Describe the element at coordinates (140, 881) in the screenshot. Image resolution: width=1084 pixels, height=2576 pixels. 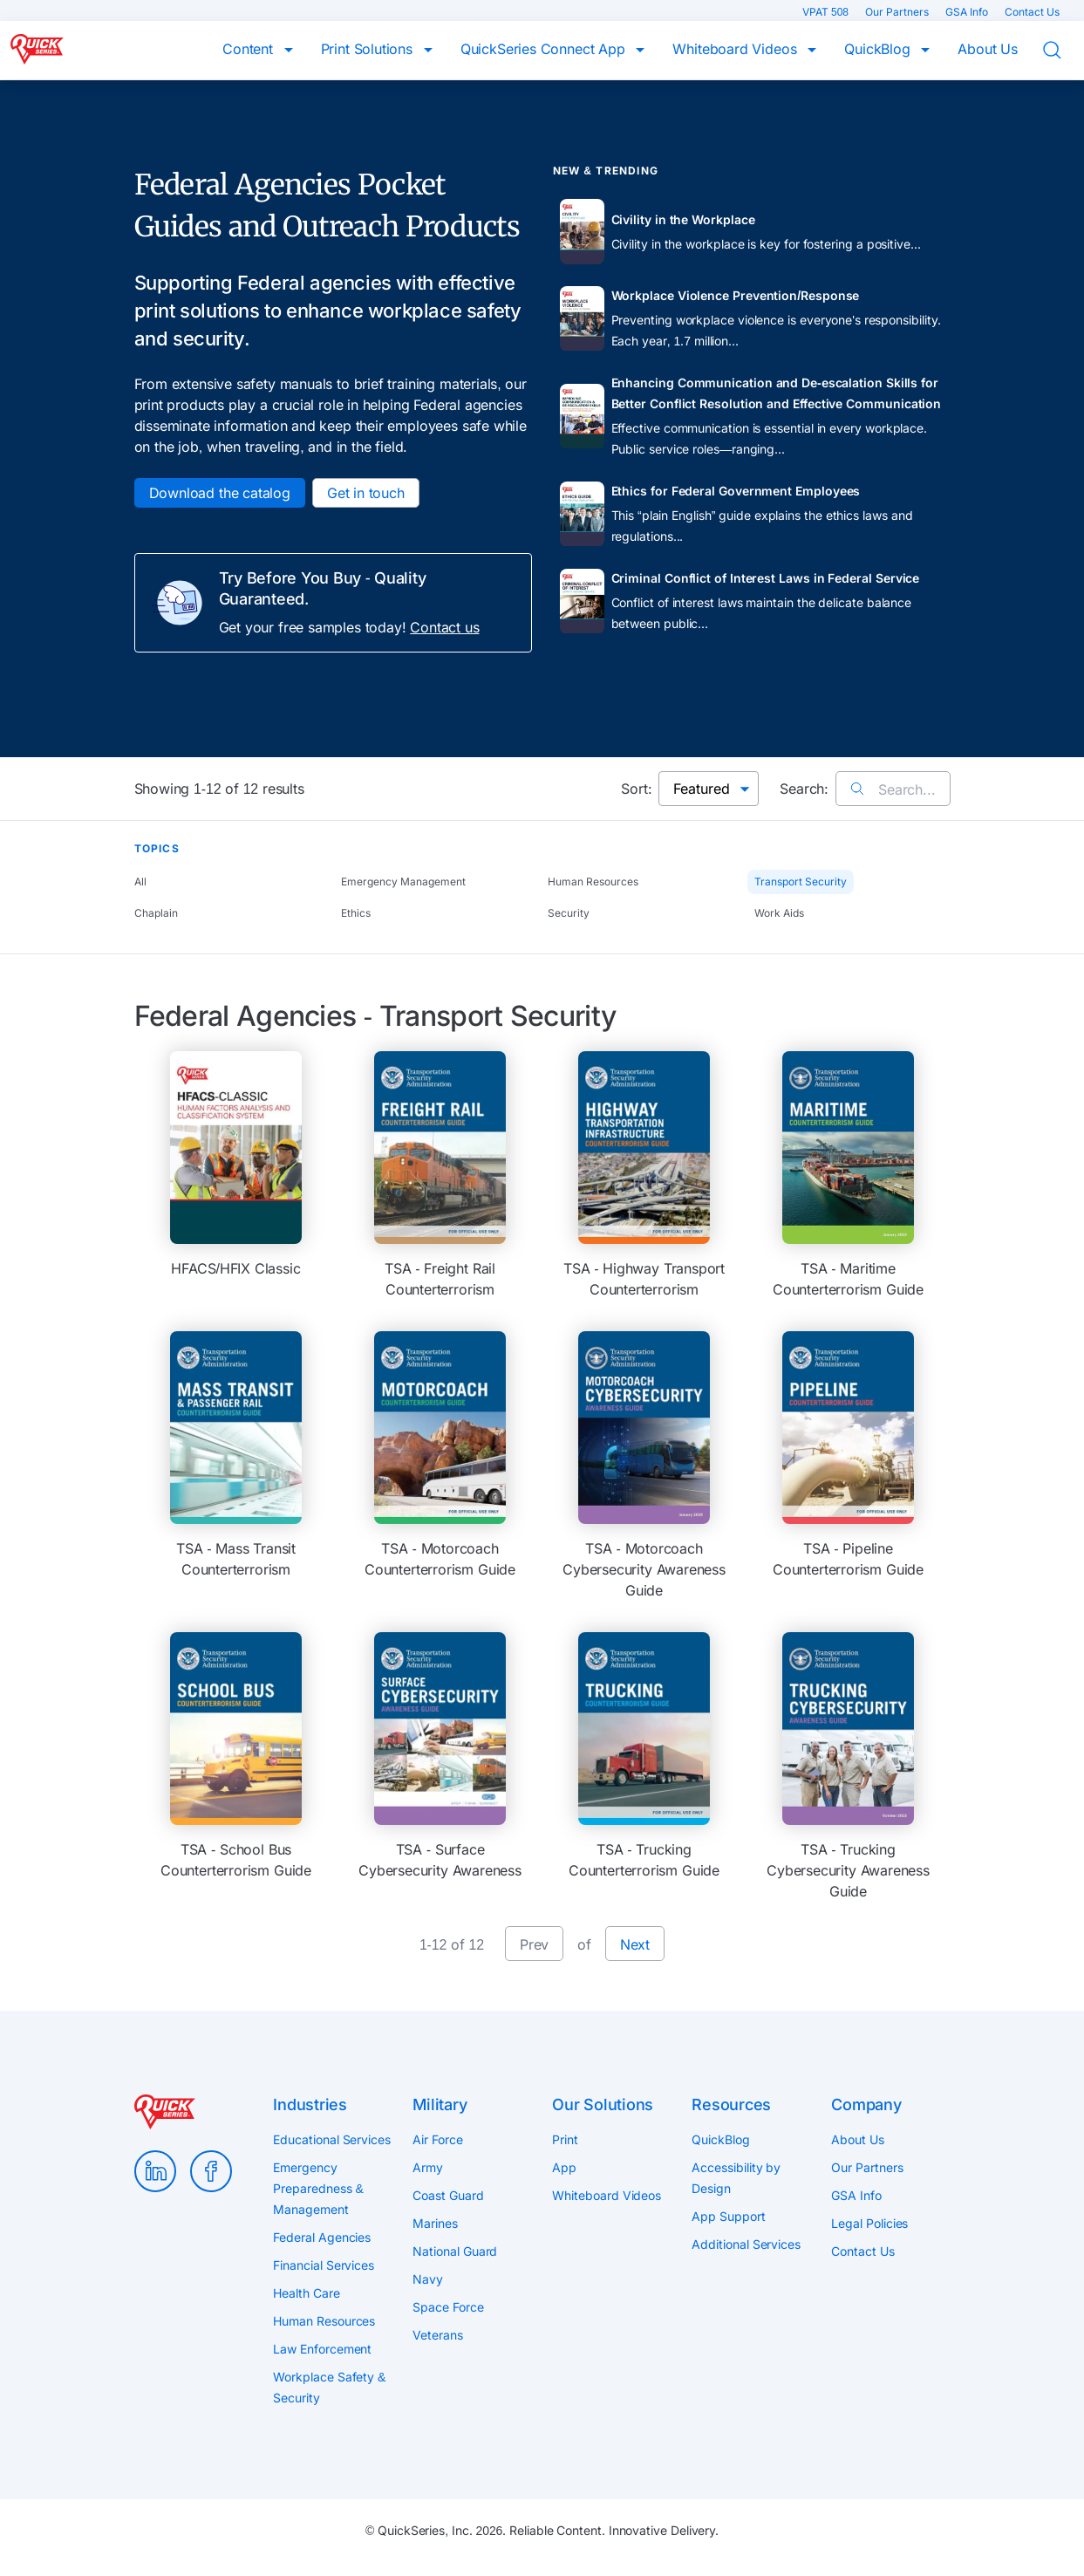
I see `All` at that location.